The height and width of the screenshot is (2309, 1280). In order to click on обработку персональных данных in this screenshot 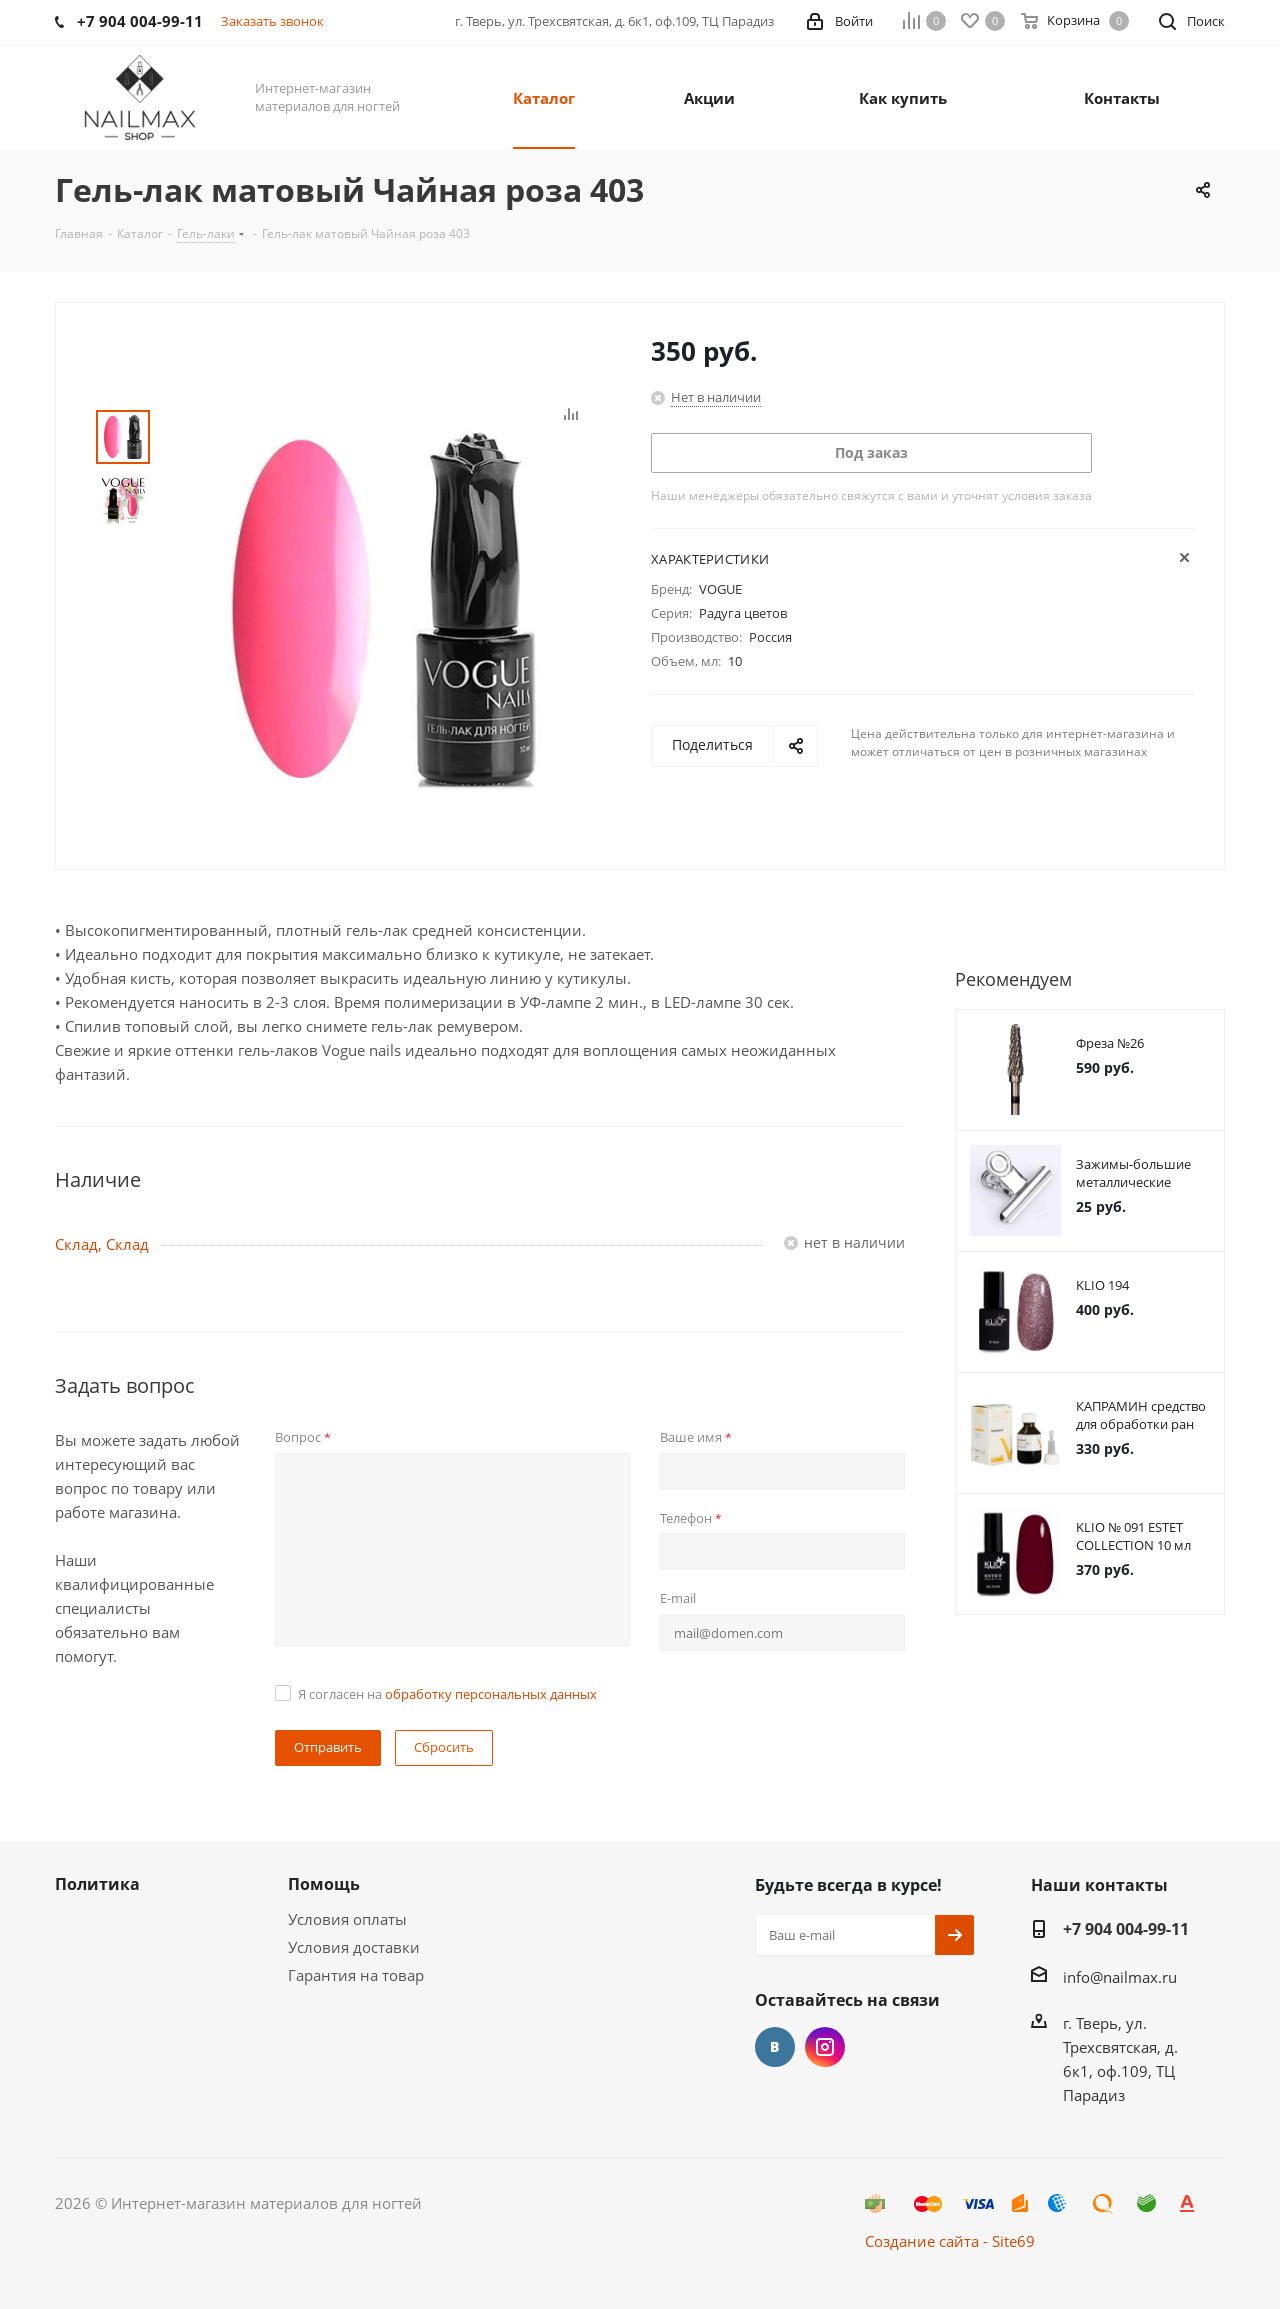, I will do `click(491, 1694)`.